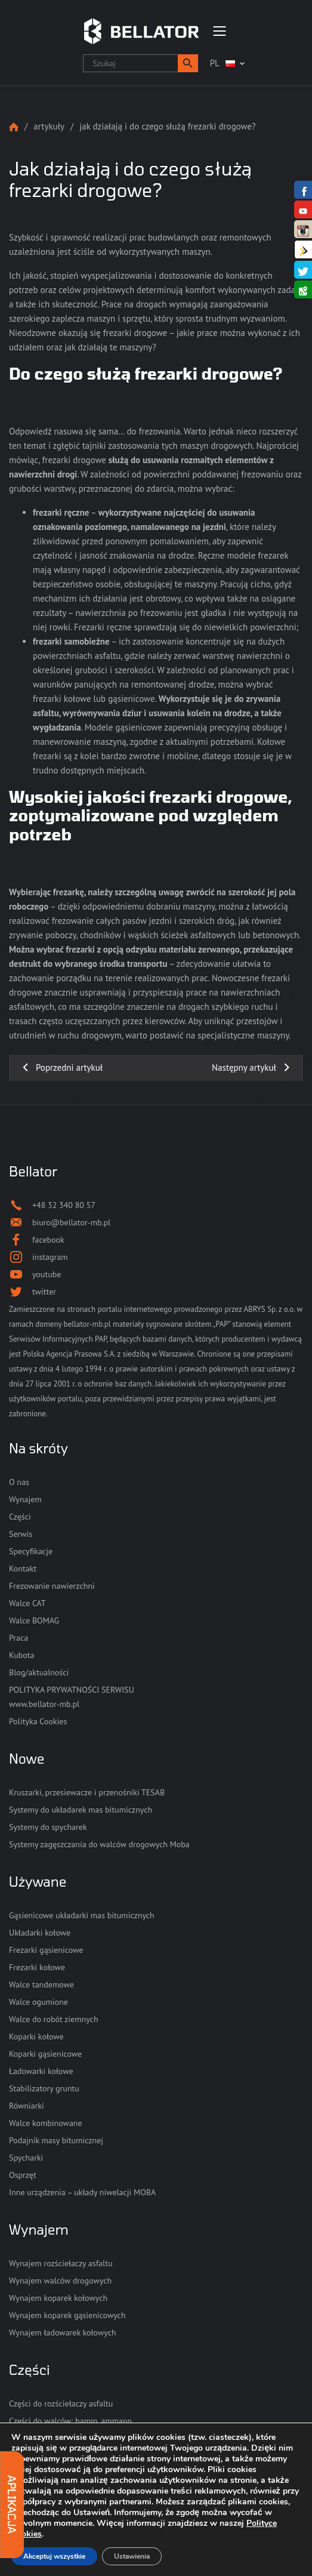 The height and width of the screenshot is (2576, 312). What do you see at coordinates (82, 2192) in the screenshot?
I see `Inne urządzenia – układy niwelacji MOBA` at bounding box center [82, 2192].